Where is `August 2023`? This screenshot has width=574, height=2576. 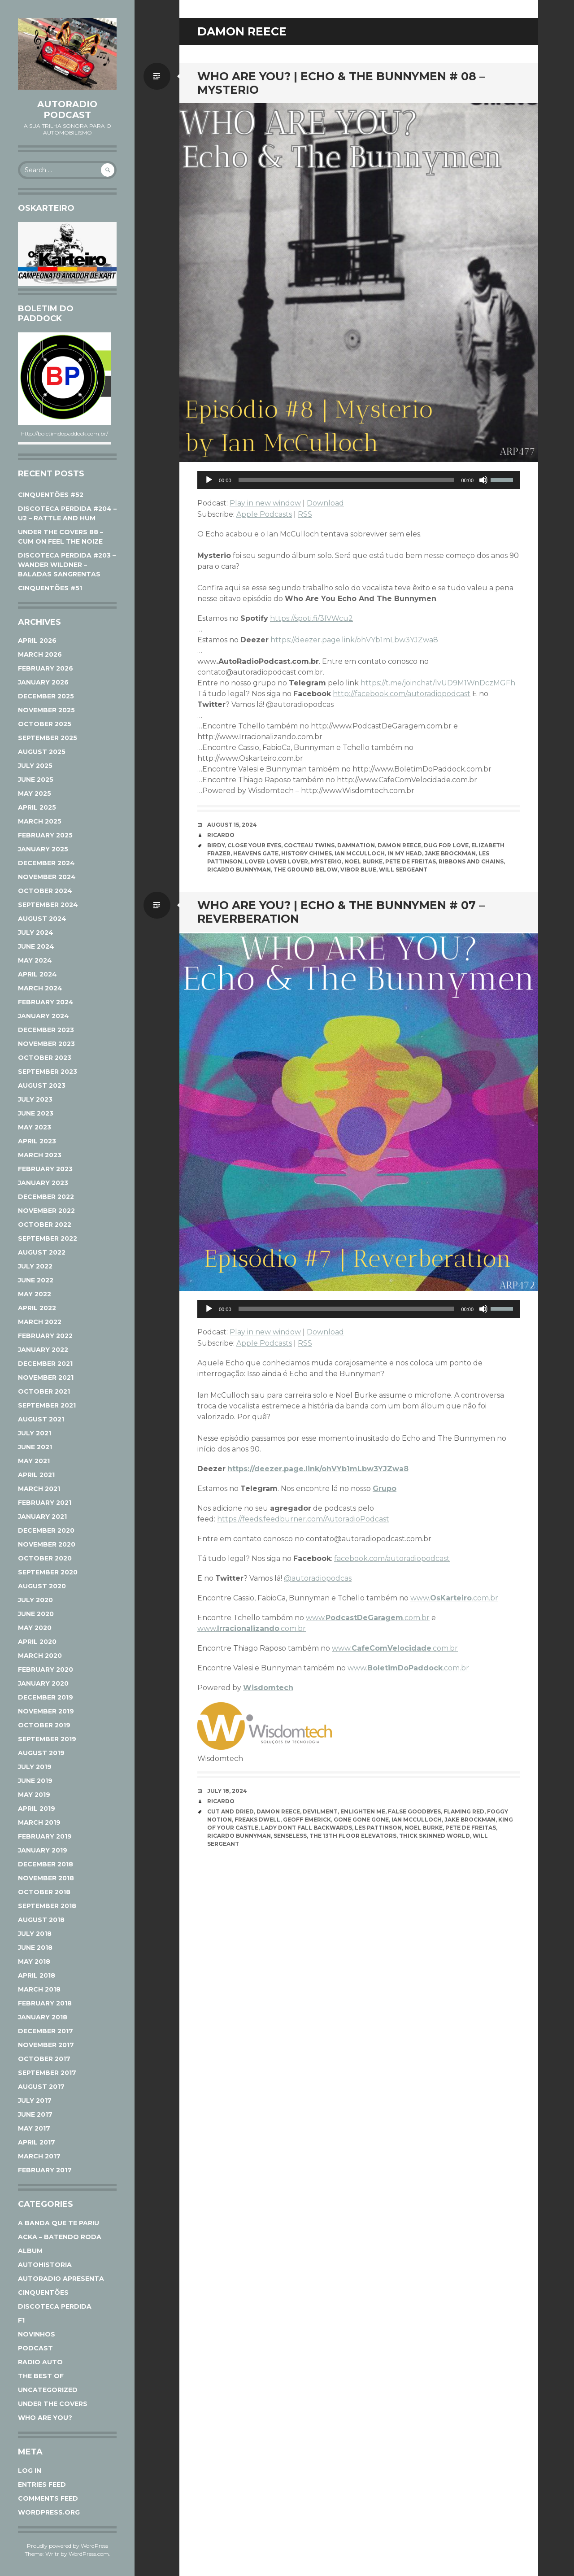
August 2023 is located at coordinates (41, 1085).